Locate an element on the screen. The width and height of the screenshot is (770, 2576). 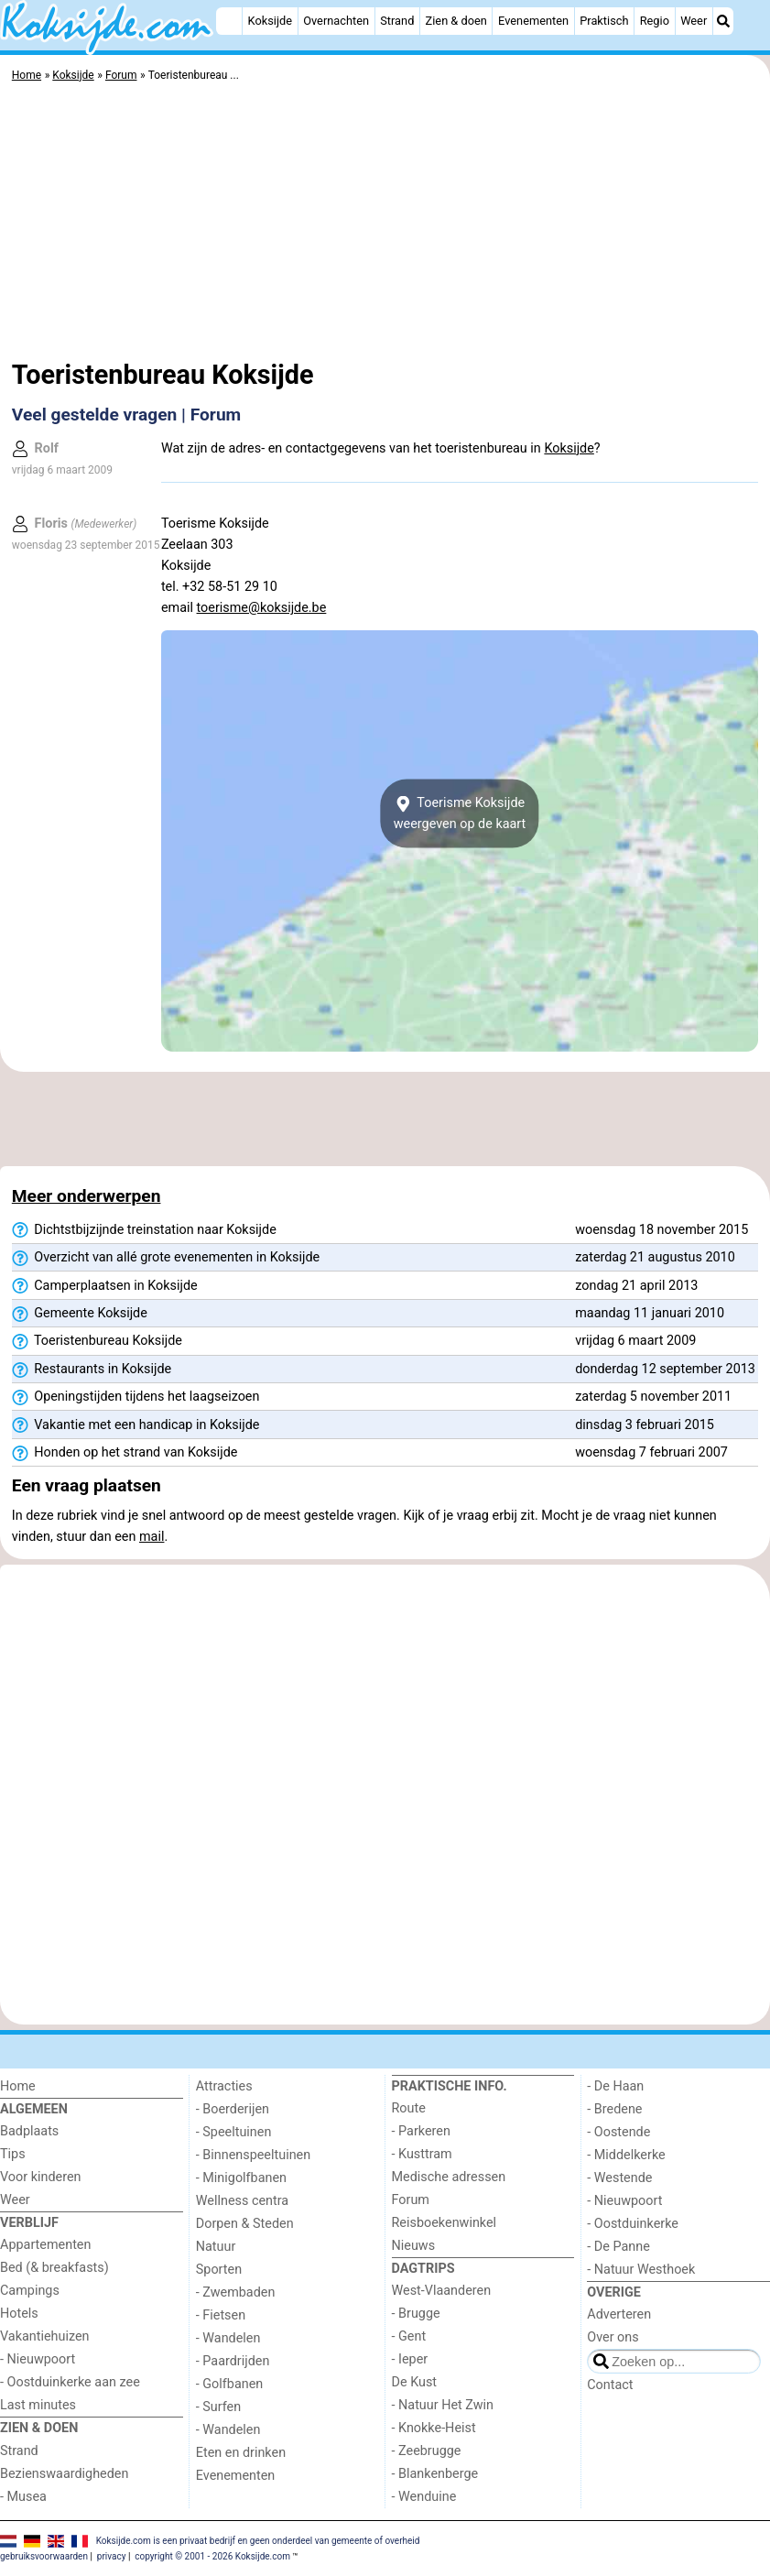
Campings is located at coordinates (30, 2290).